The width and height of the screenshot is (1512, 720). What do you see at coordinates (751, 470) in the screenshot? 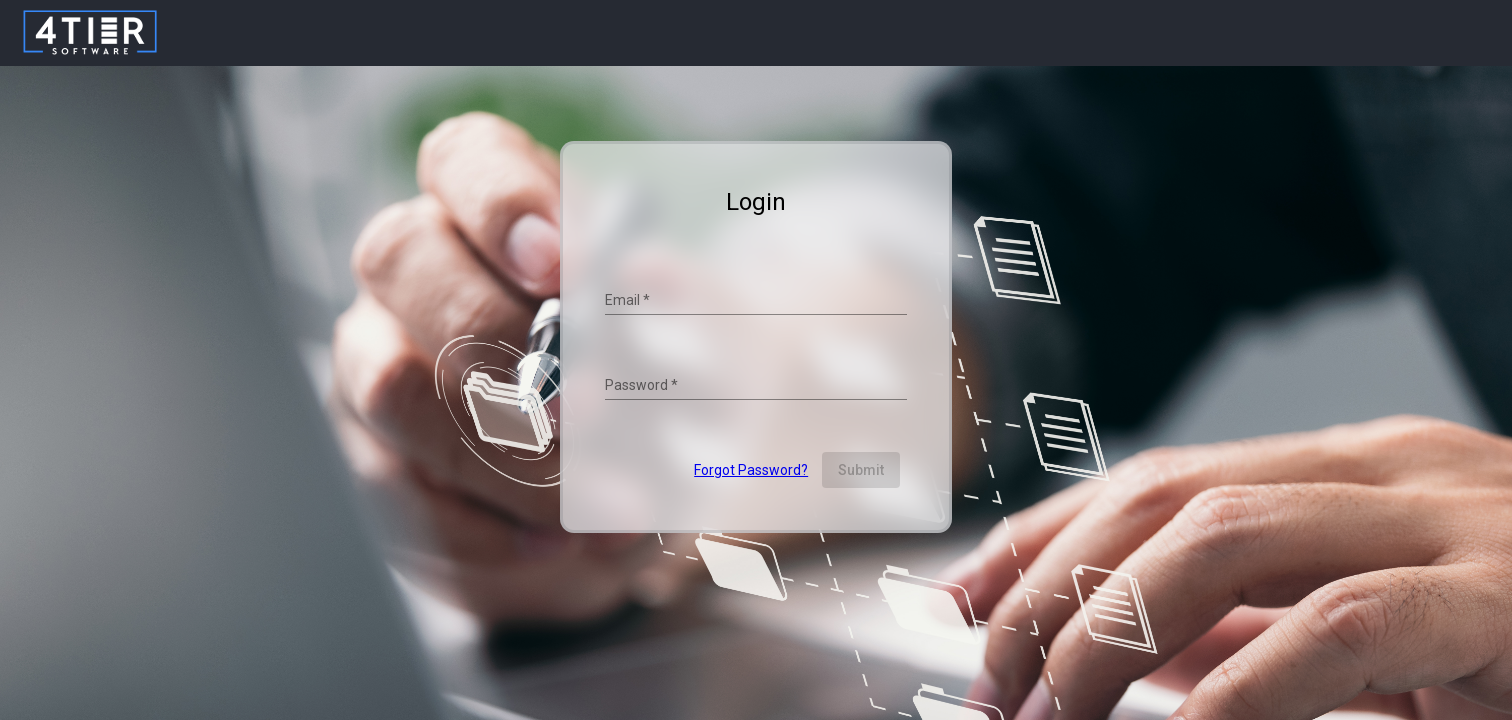
I see `Forgot Password?` at bounding box center [751, 470].